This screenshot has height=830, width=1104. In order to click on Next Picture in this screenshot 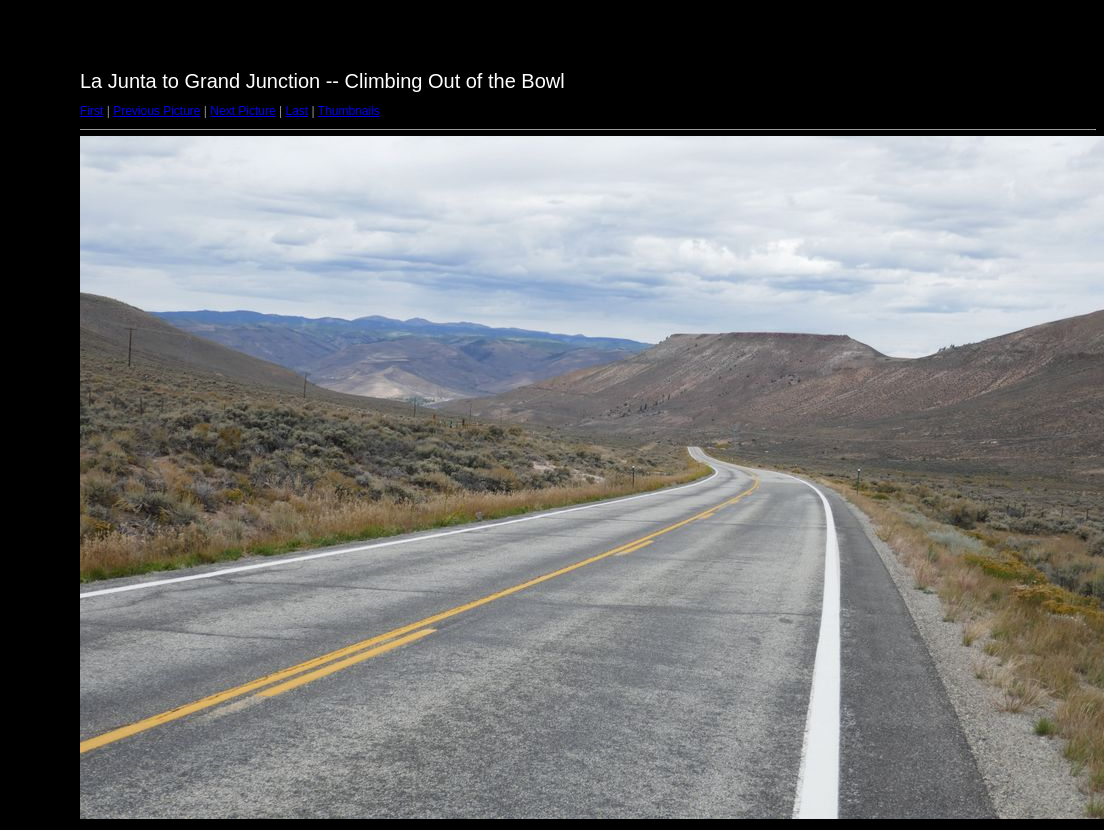, I will do `click(242, 111)`.